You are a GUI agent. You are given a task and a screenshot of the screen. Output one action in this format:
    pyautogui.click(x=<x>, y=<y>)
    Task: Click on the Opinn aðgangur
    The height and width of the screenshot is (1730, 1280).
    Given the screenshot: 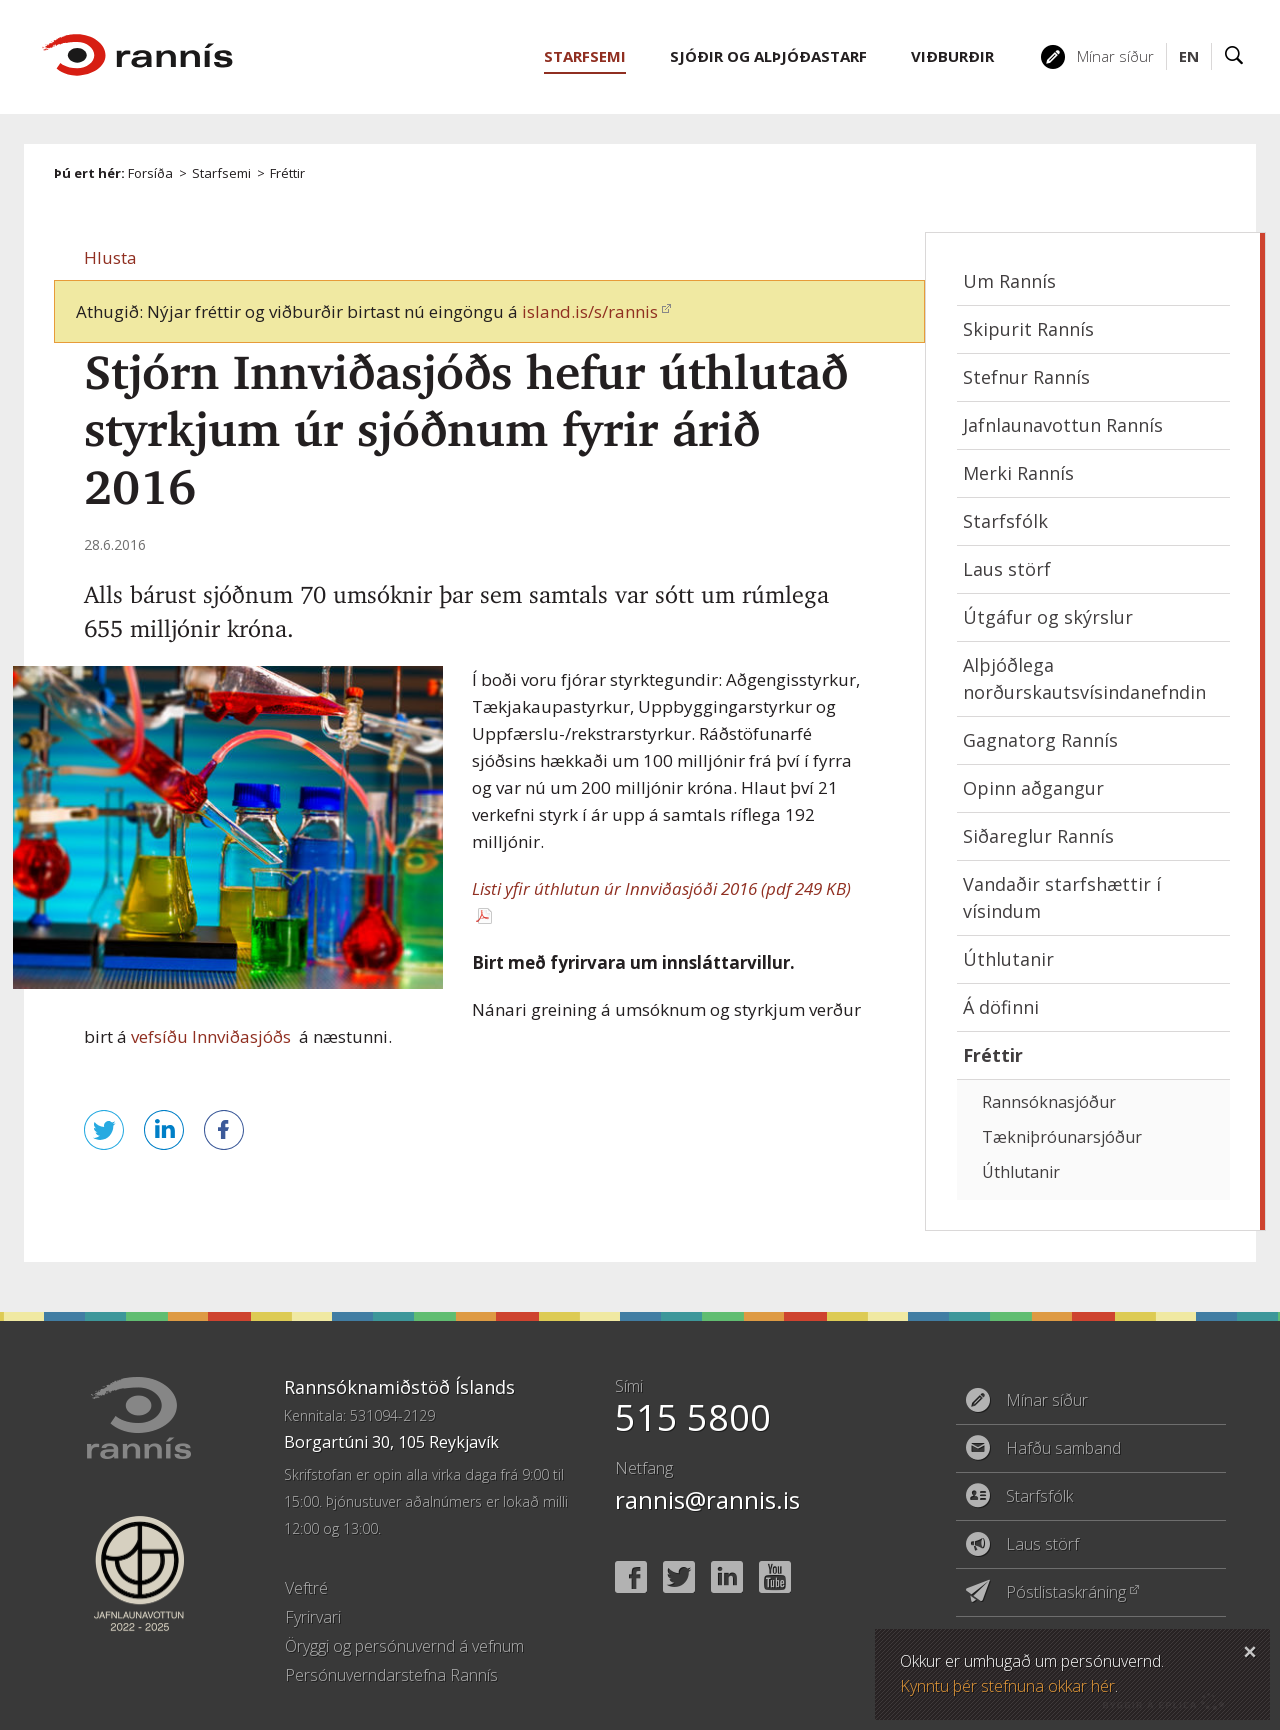 What is the action you would take?
    pyautogui.click(x=1033, y=788)
    